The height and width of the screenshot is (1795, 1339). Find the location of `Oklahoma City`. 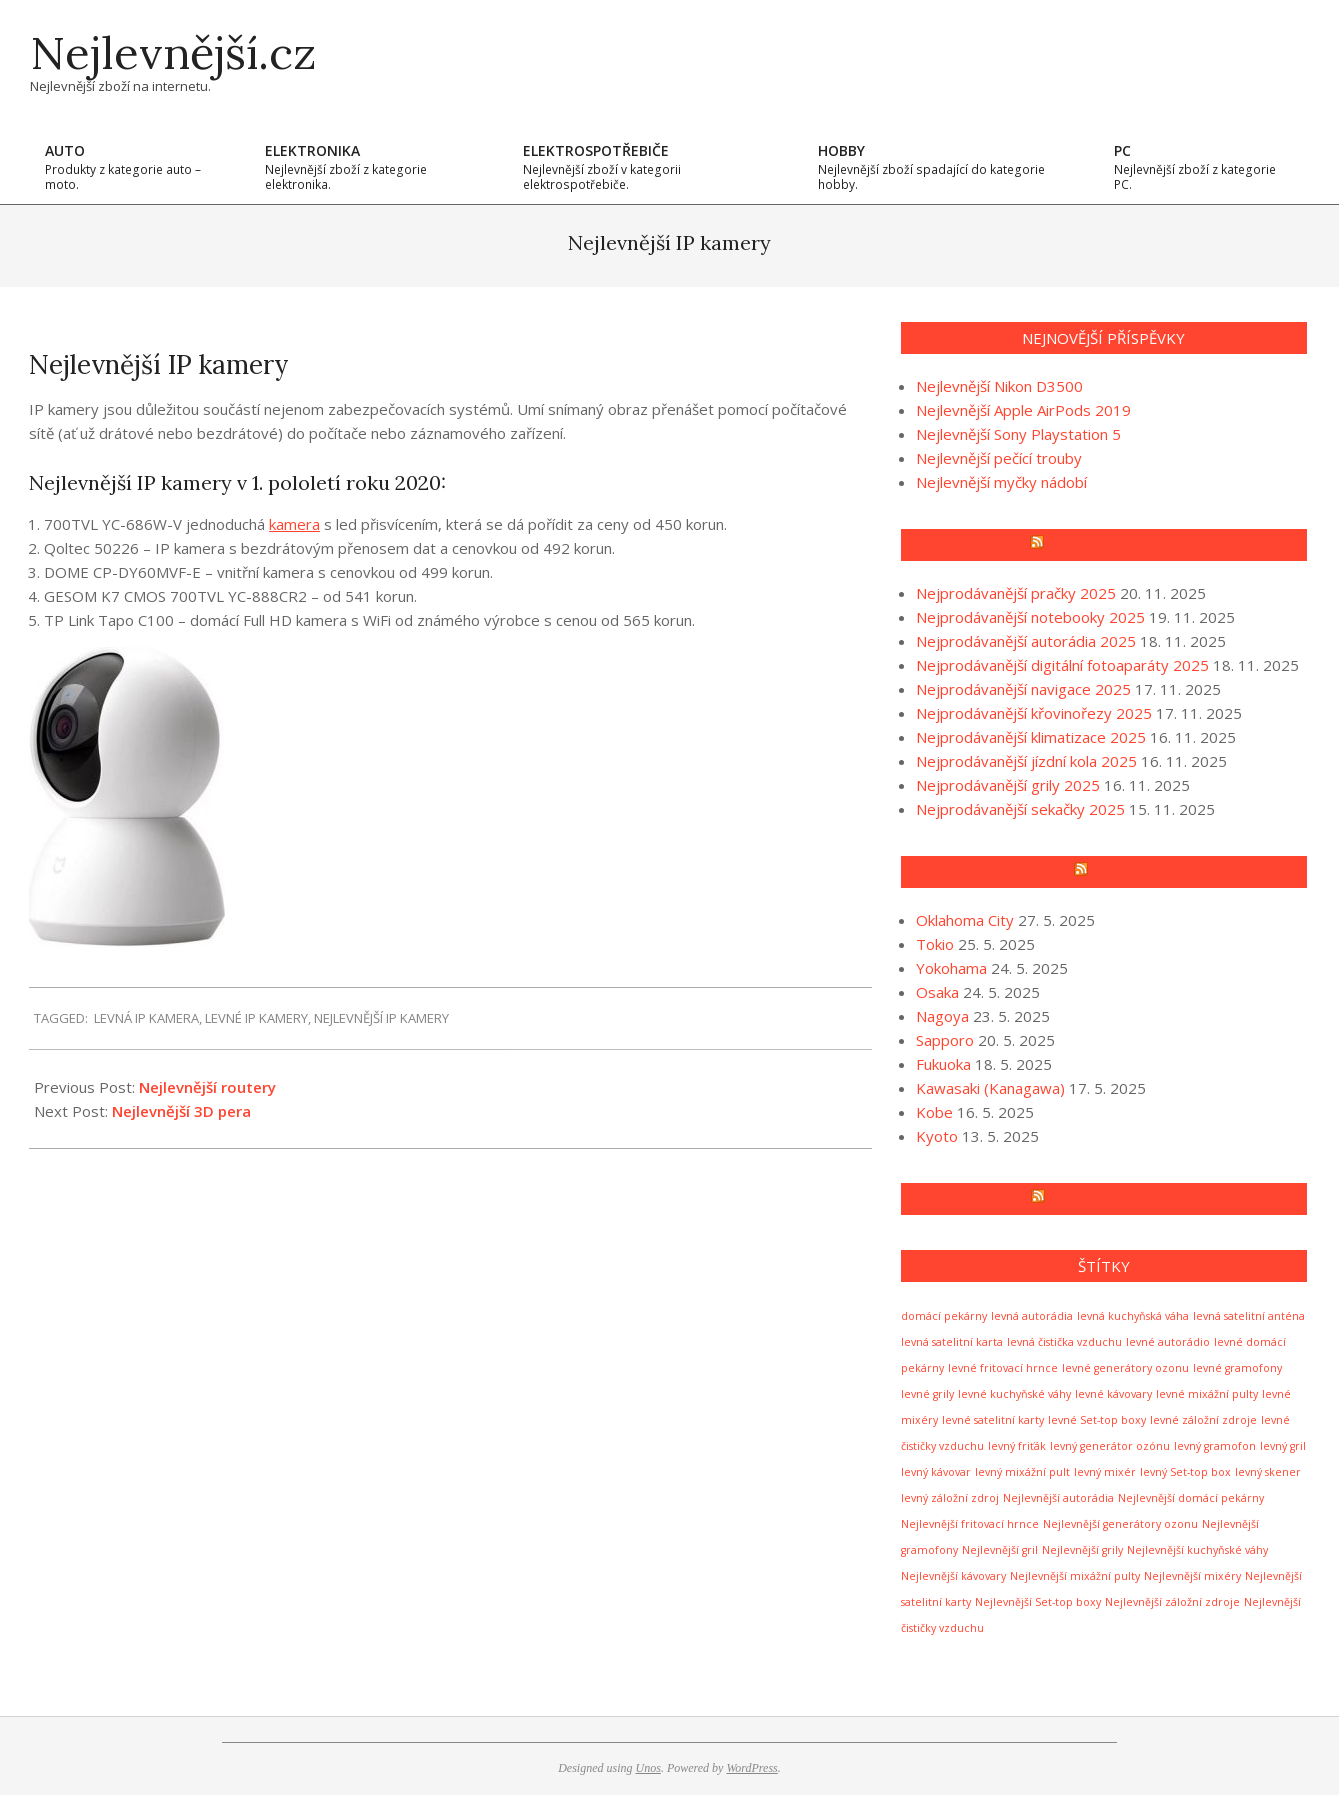

Oklahoma City is located at coordinates (965, 920).